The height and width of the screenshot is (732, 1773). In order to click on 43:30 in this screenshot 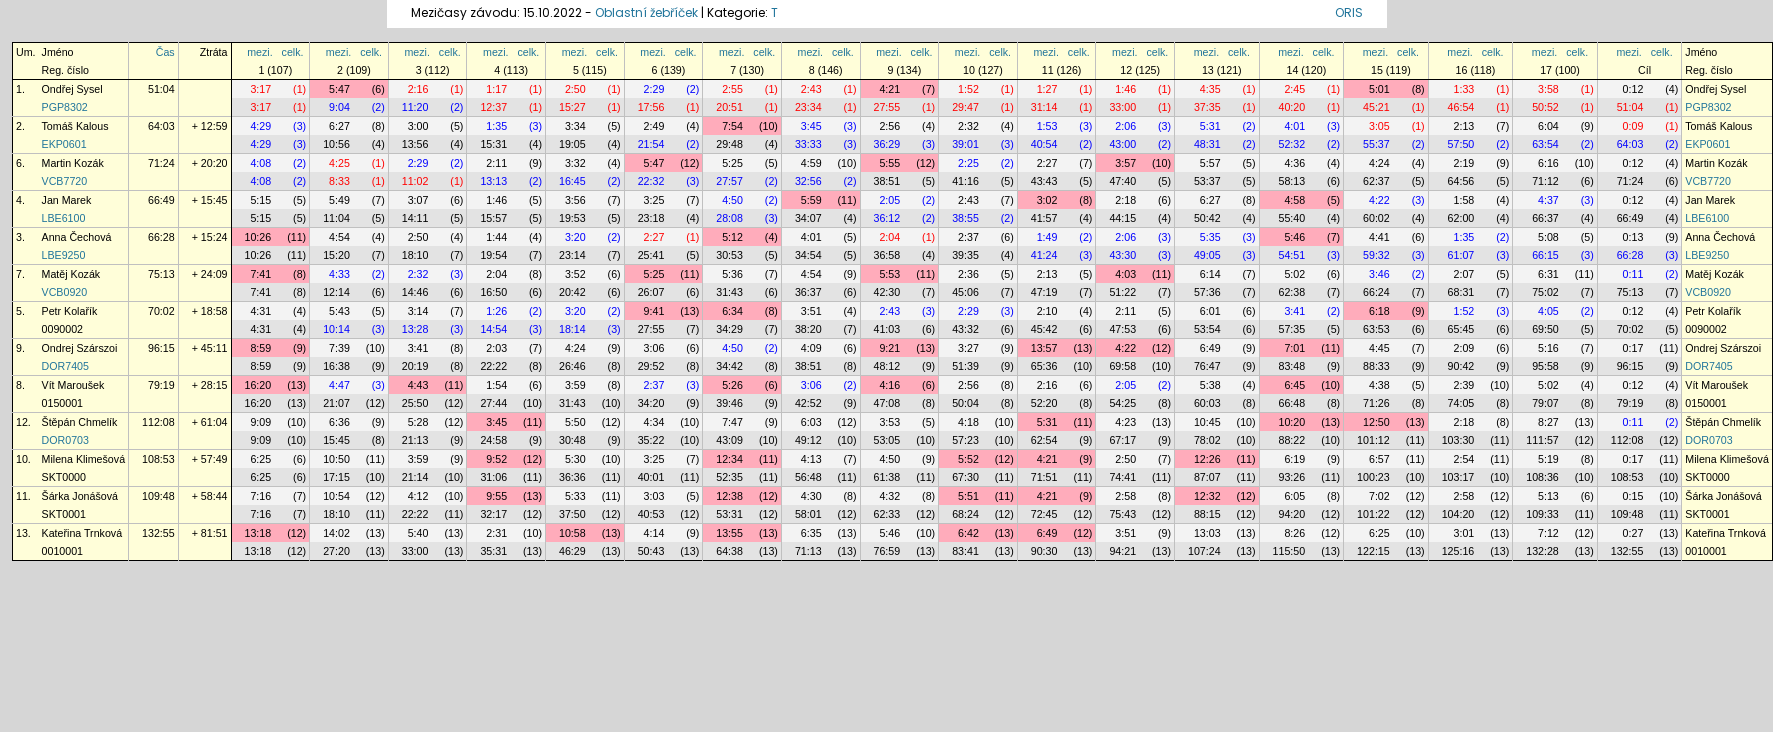, I will do `click(1122, 255)`.